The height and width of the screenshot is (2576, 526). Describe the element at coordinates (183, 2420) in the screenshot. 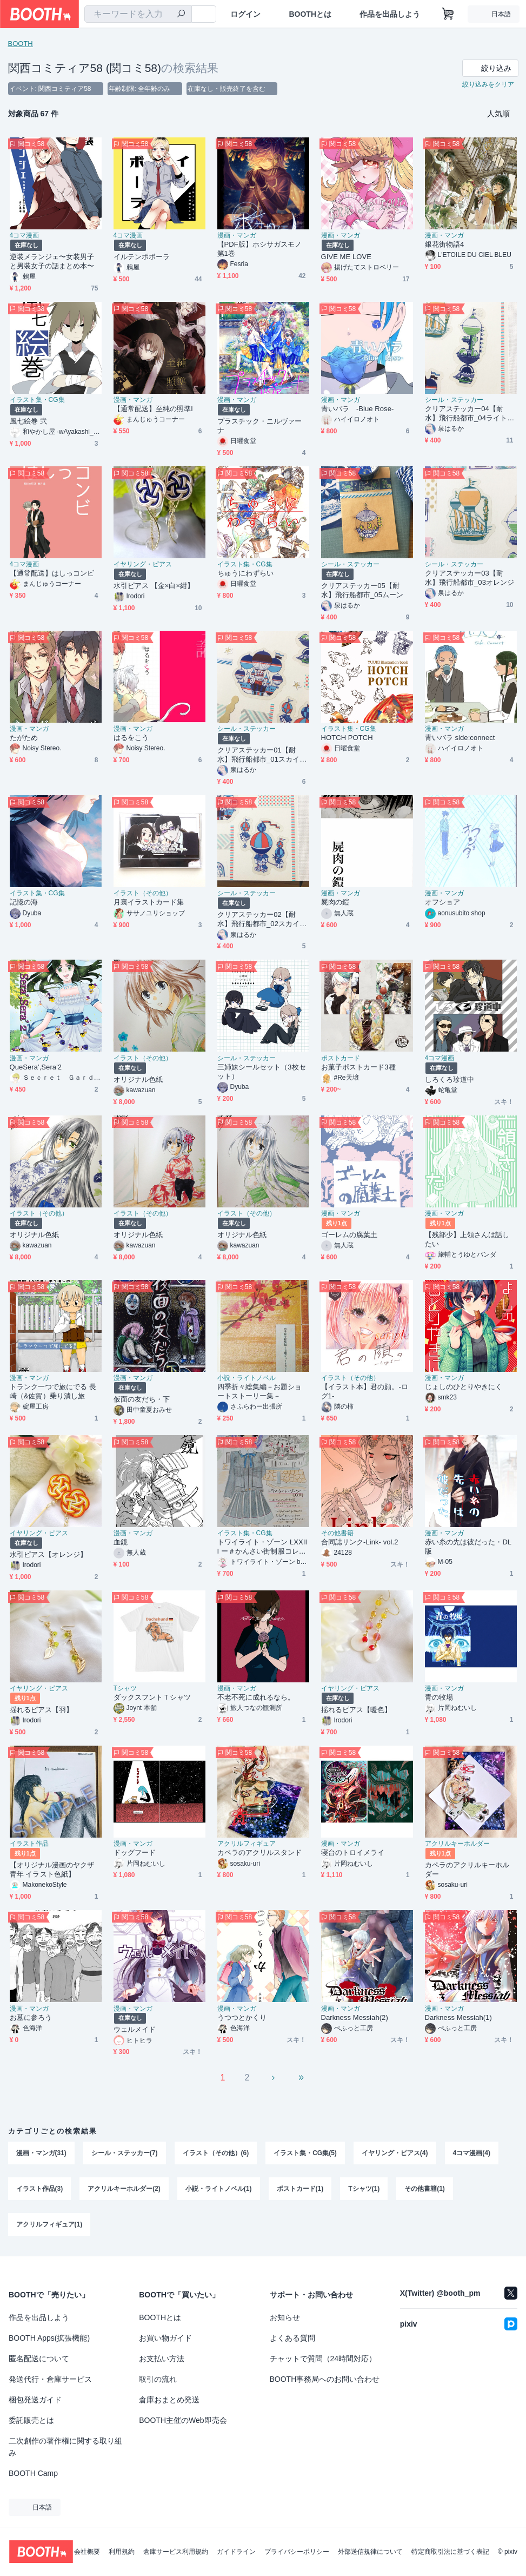

I see `BOOTH主催のWeb即売会` at that location.